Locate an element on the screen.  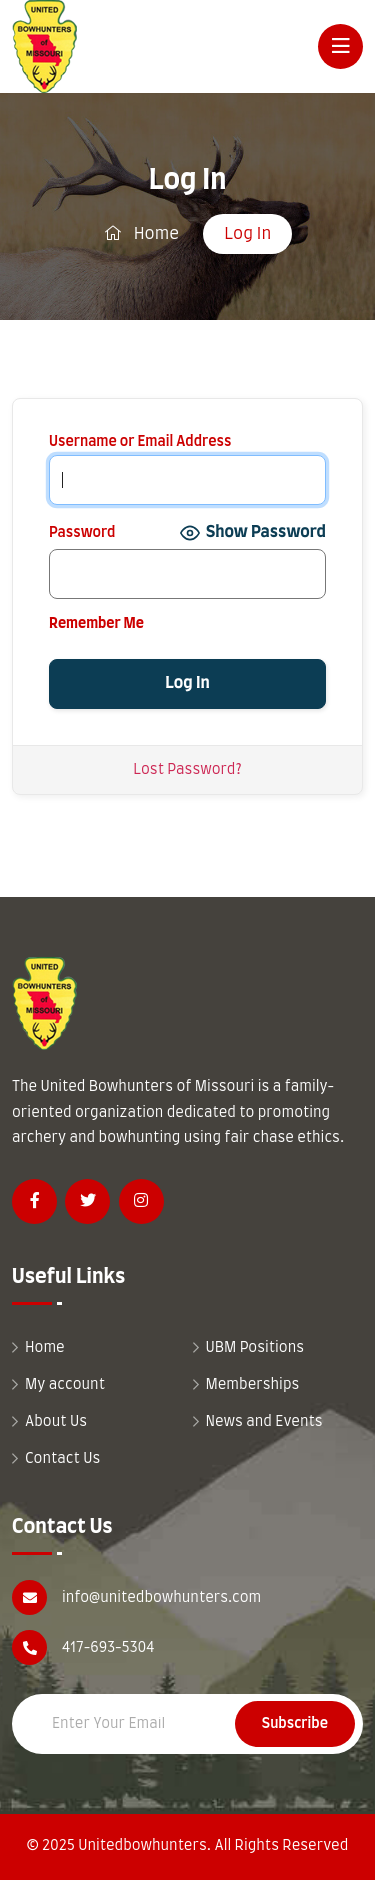
Unitedbowhunters is located at coordinates (142, 1846).